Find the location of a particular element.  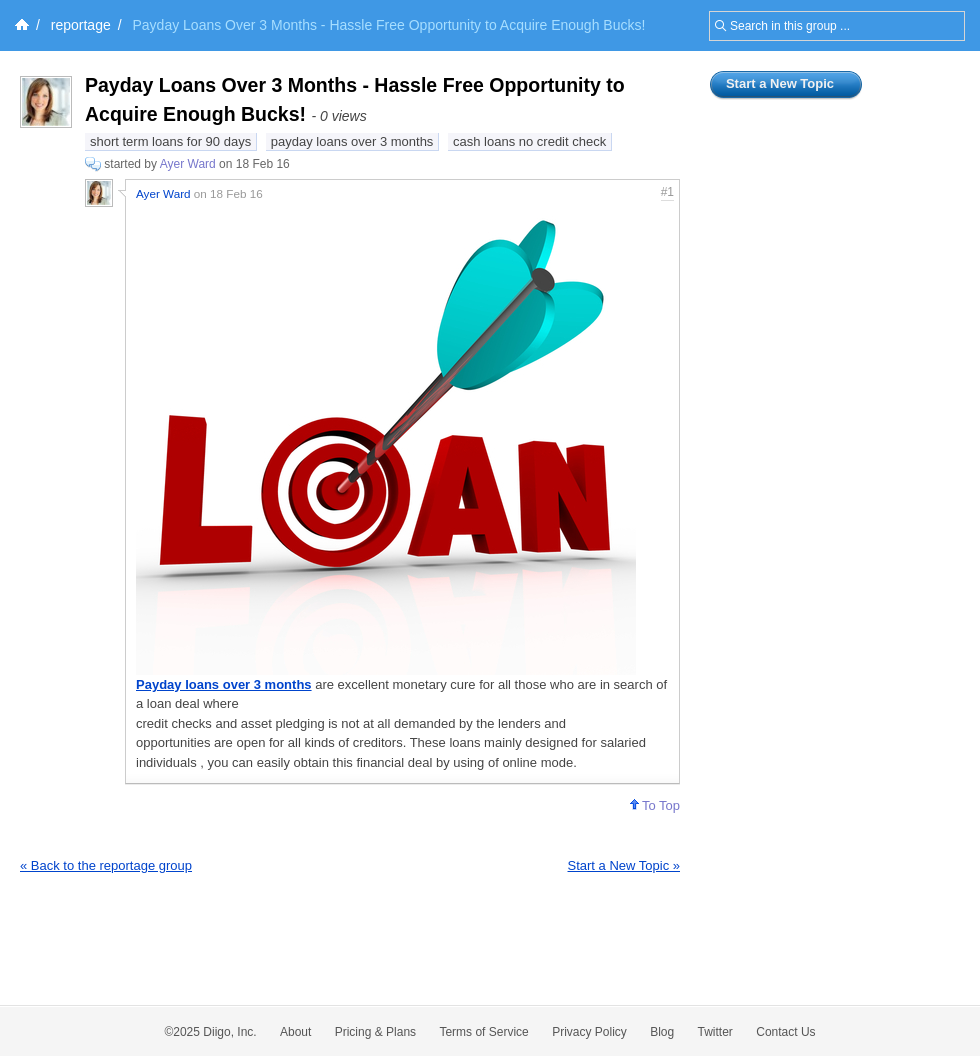

Twitter is located at coordinates (715, 1032).